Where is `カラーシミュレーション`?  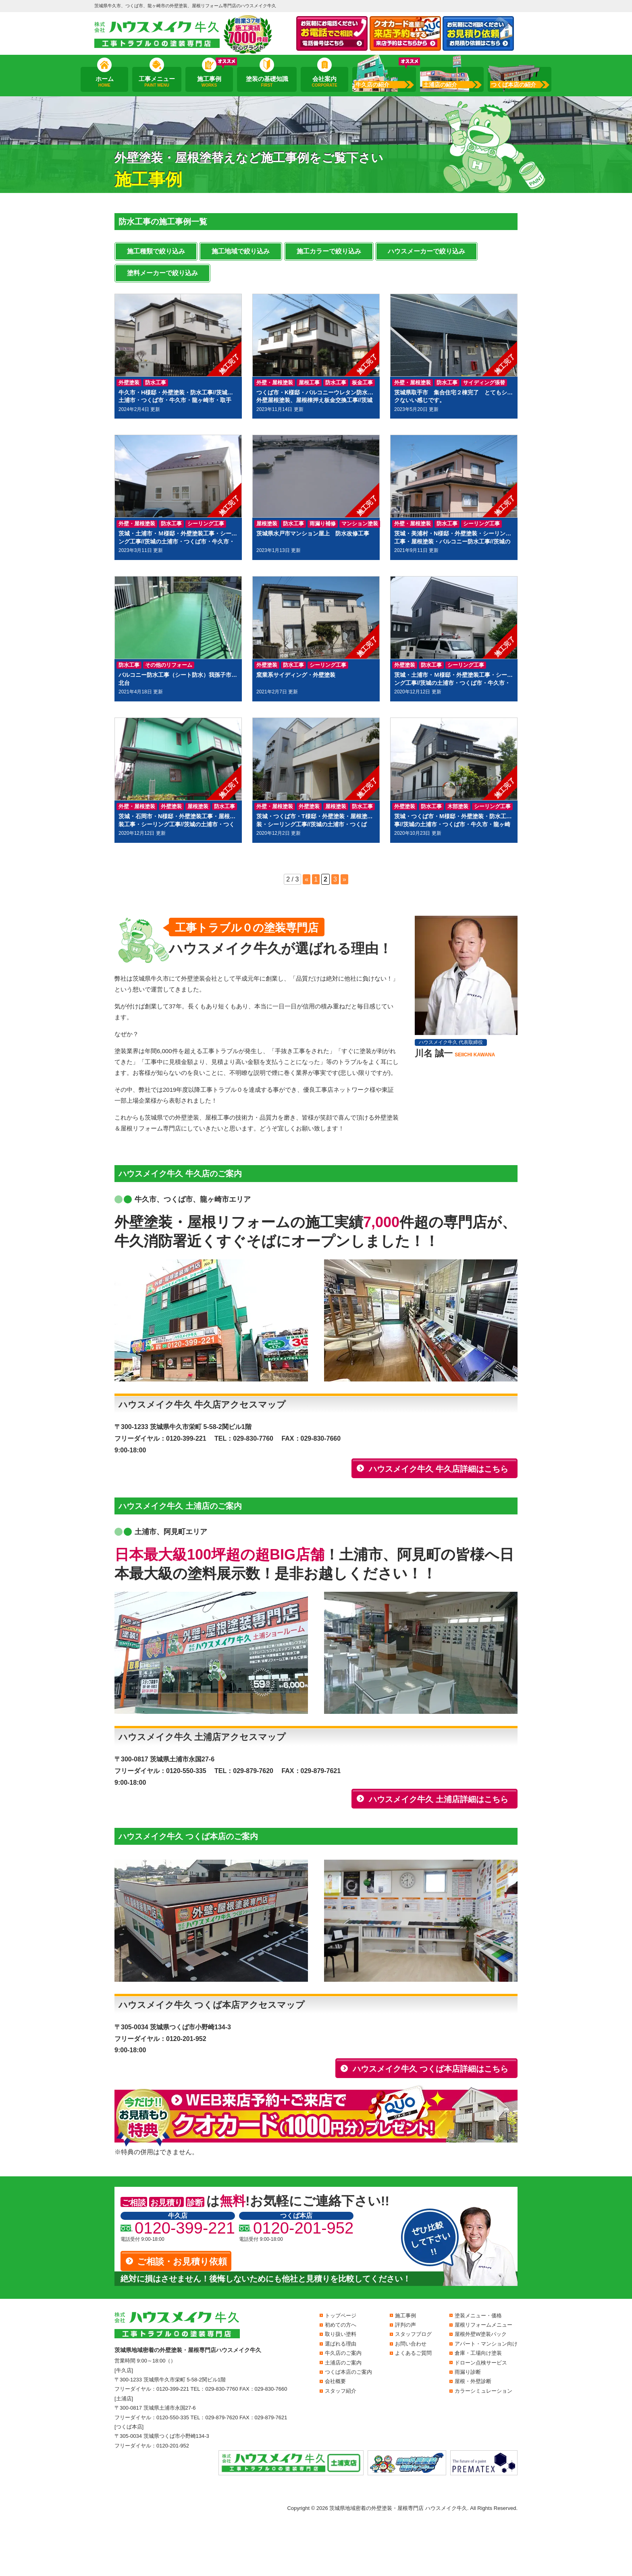 カラーシミュレーション is located at coordinates (483, 2391).